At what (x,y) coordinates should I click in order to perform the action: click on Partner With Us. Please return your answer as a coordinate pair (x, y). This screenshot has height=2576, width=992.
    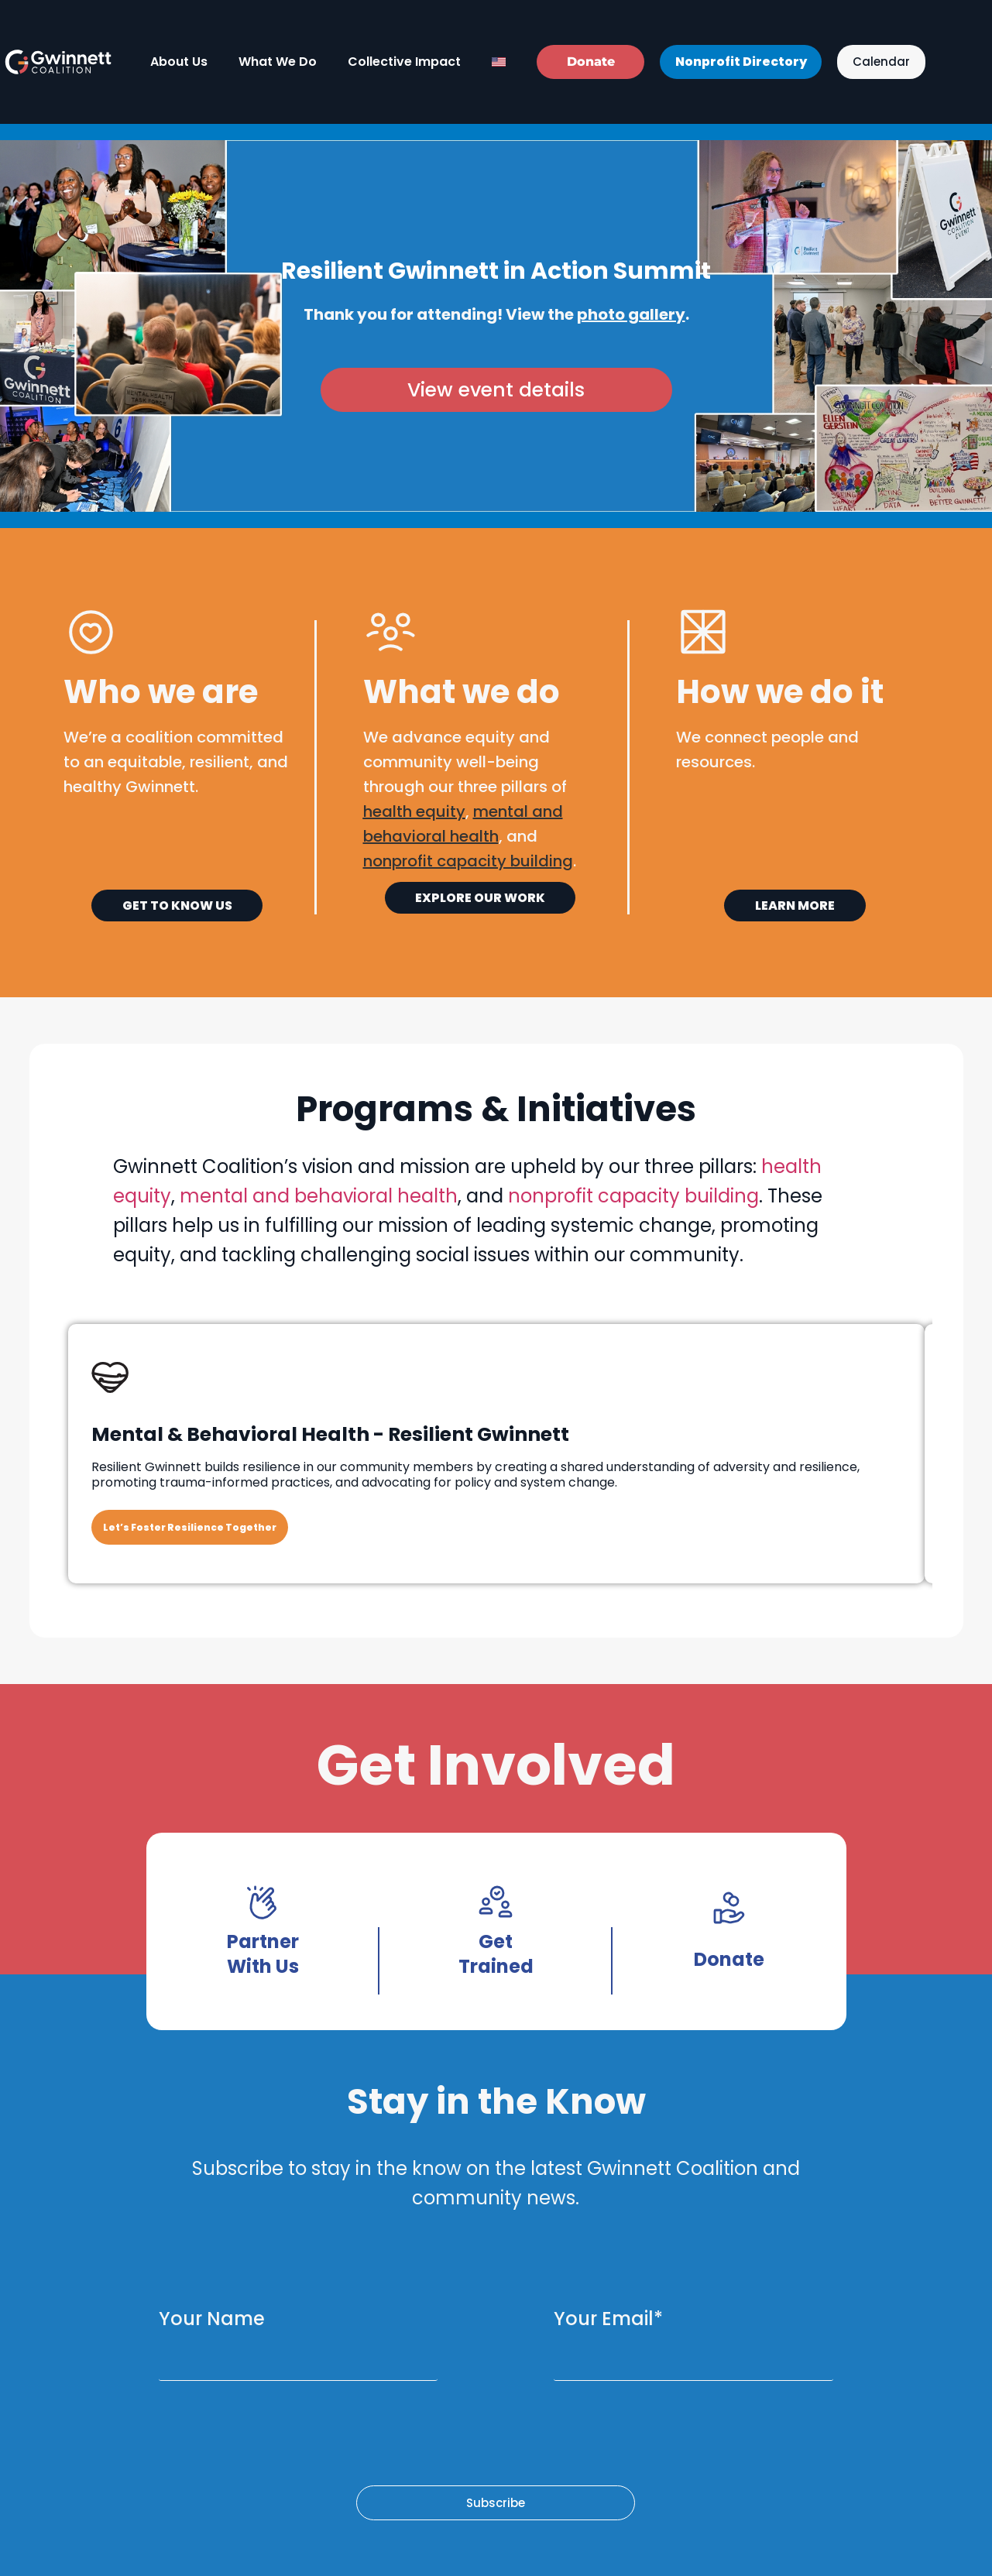
    Looking at the image, I should click on (263, 1954).